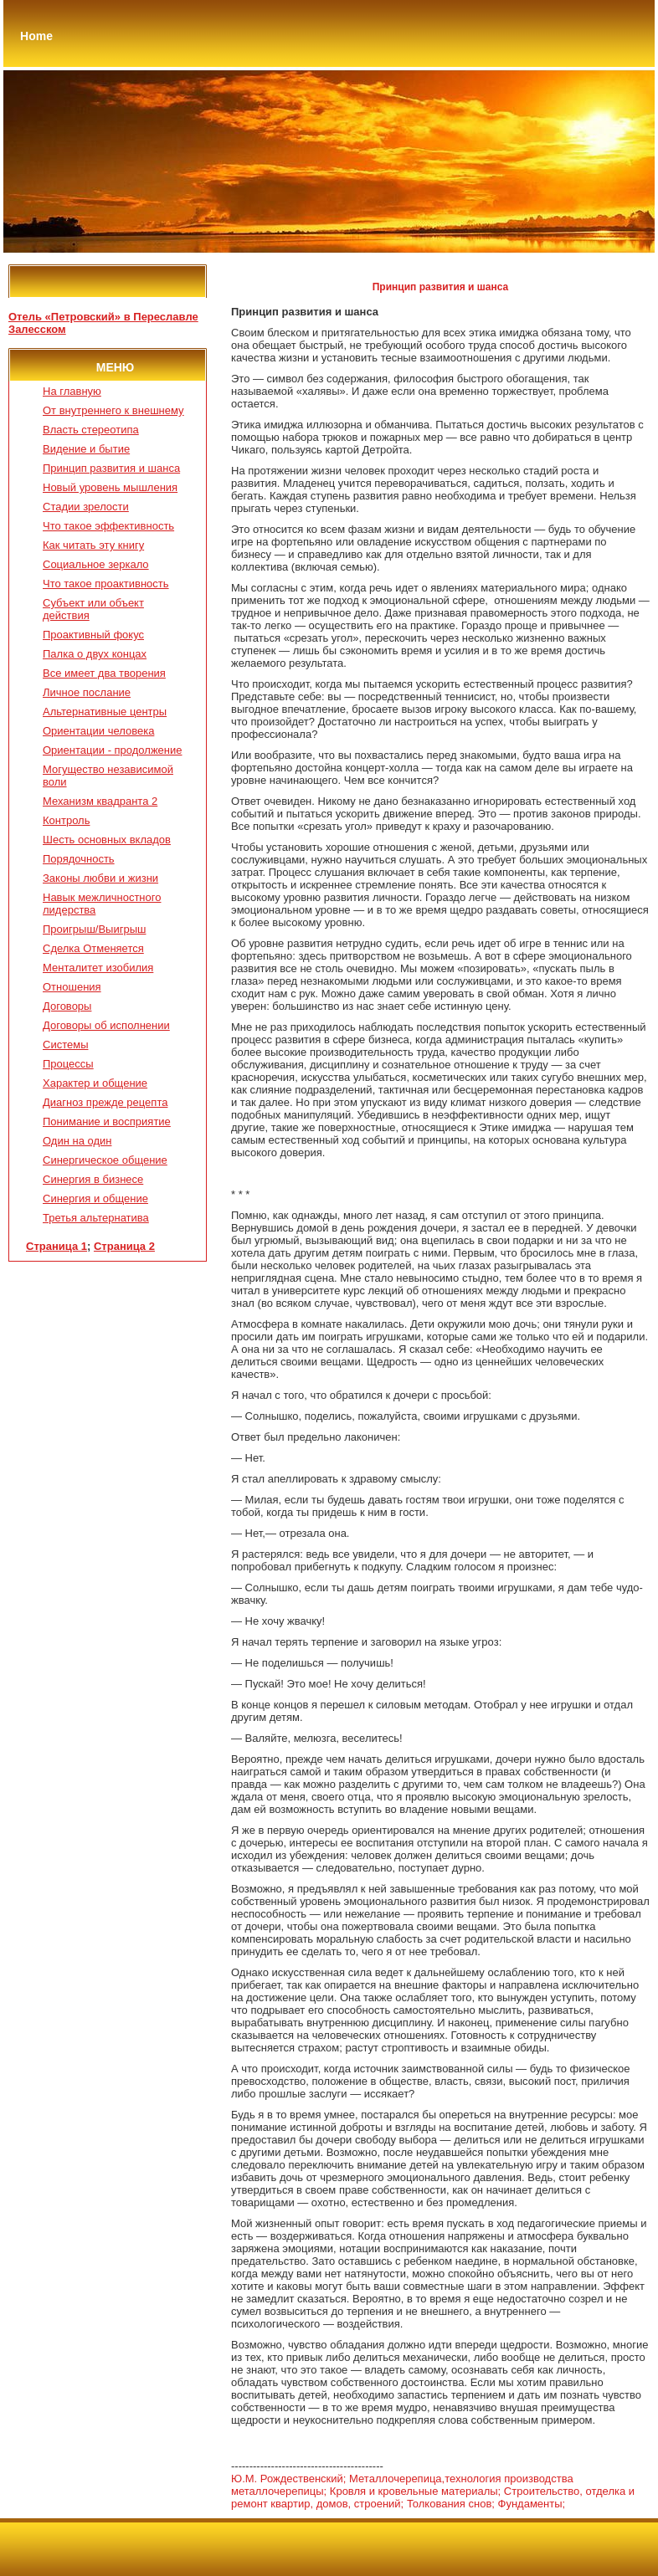  What do you see at coordinates (67, 1006) in the screenshot?
I see `Договоры` at bounding box center [67, 1006].